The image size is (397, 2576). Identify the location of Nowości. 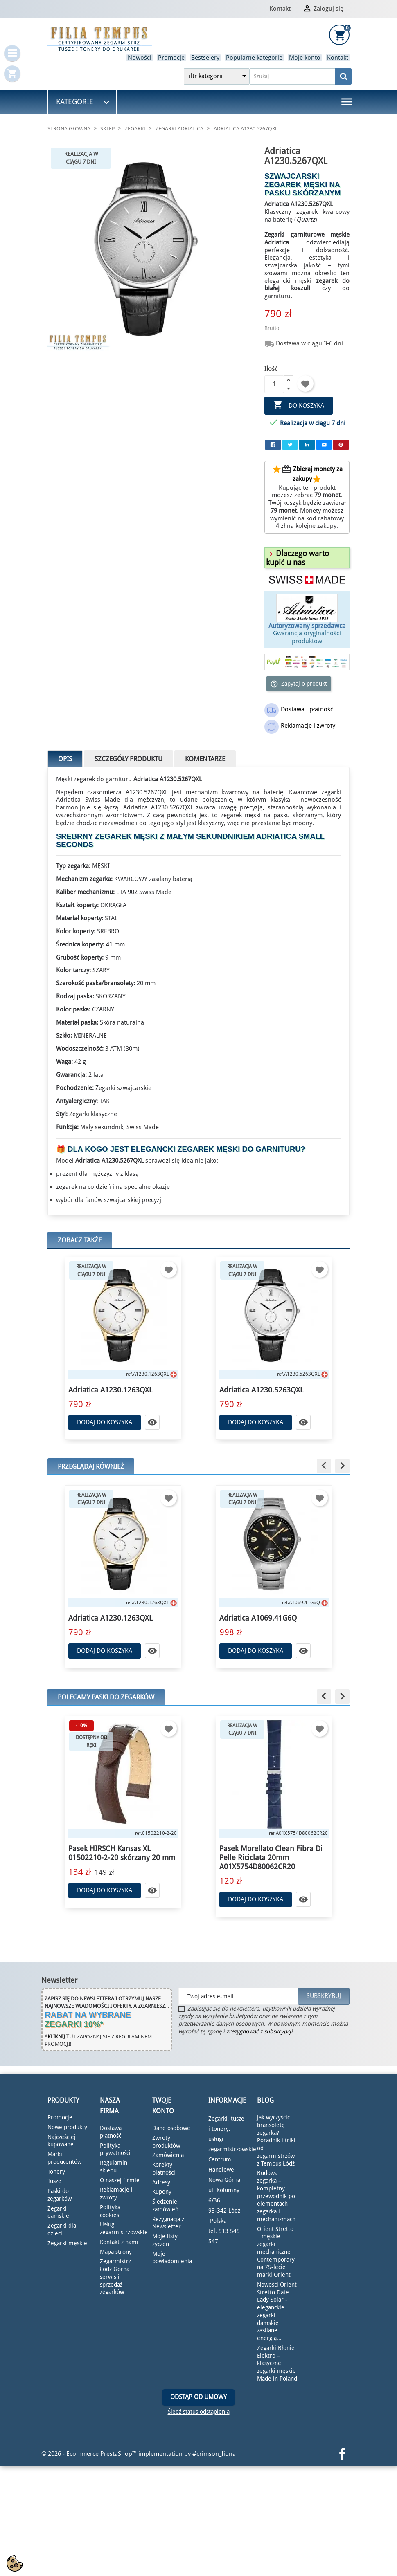
(139, 57).